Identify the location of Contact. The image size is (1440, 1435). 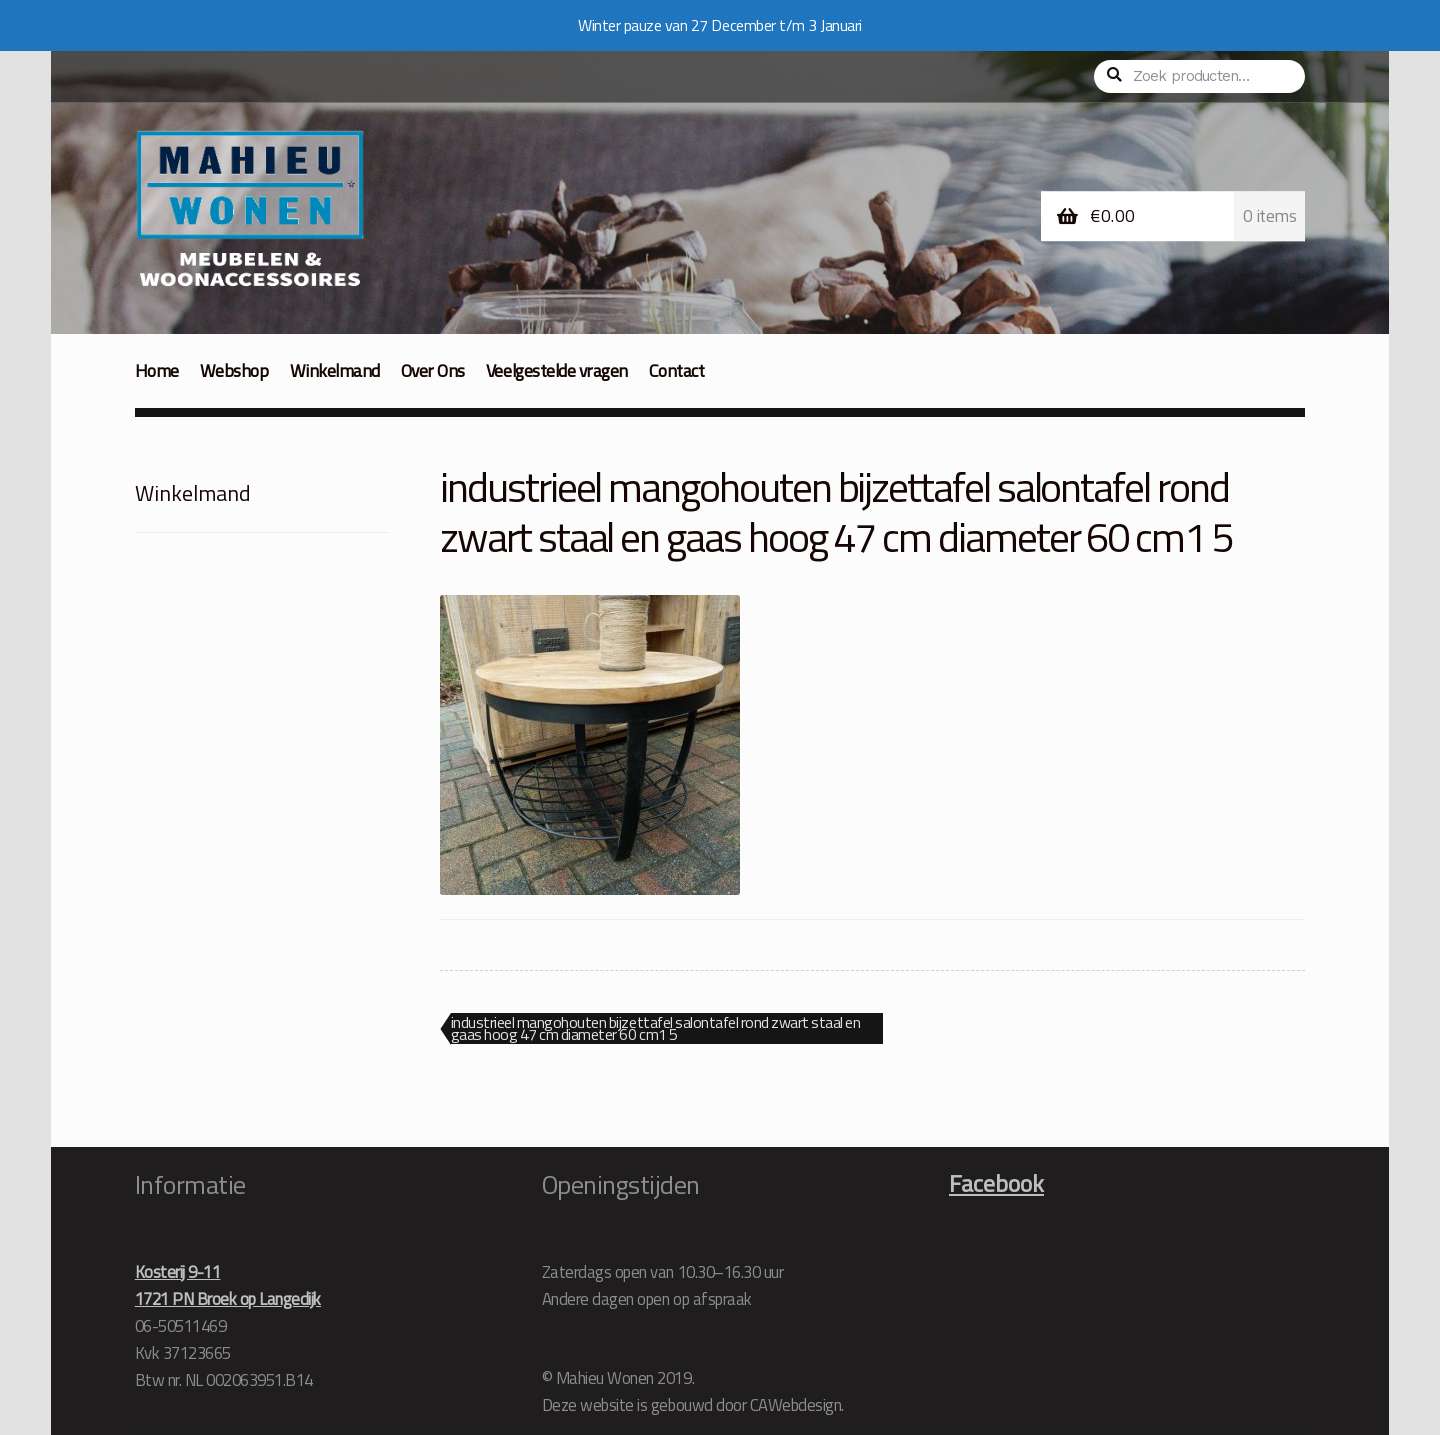
(677, 370).